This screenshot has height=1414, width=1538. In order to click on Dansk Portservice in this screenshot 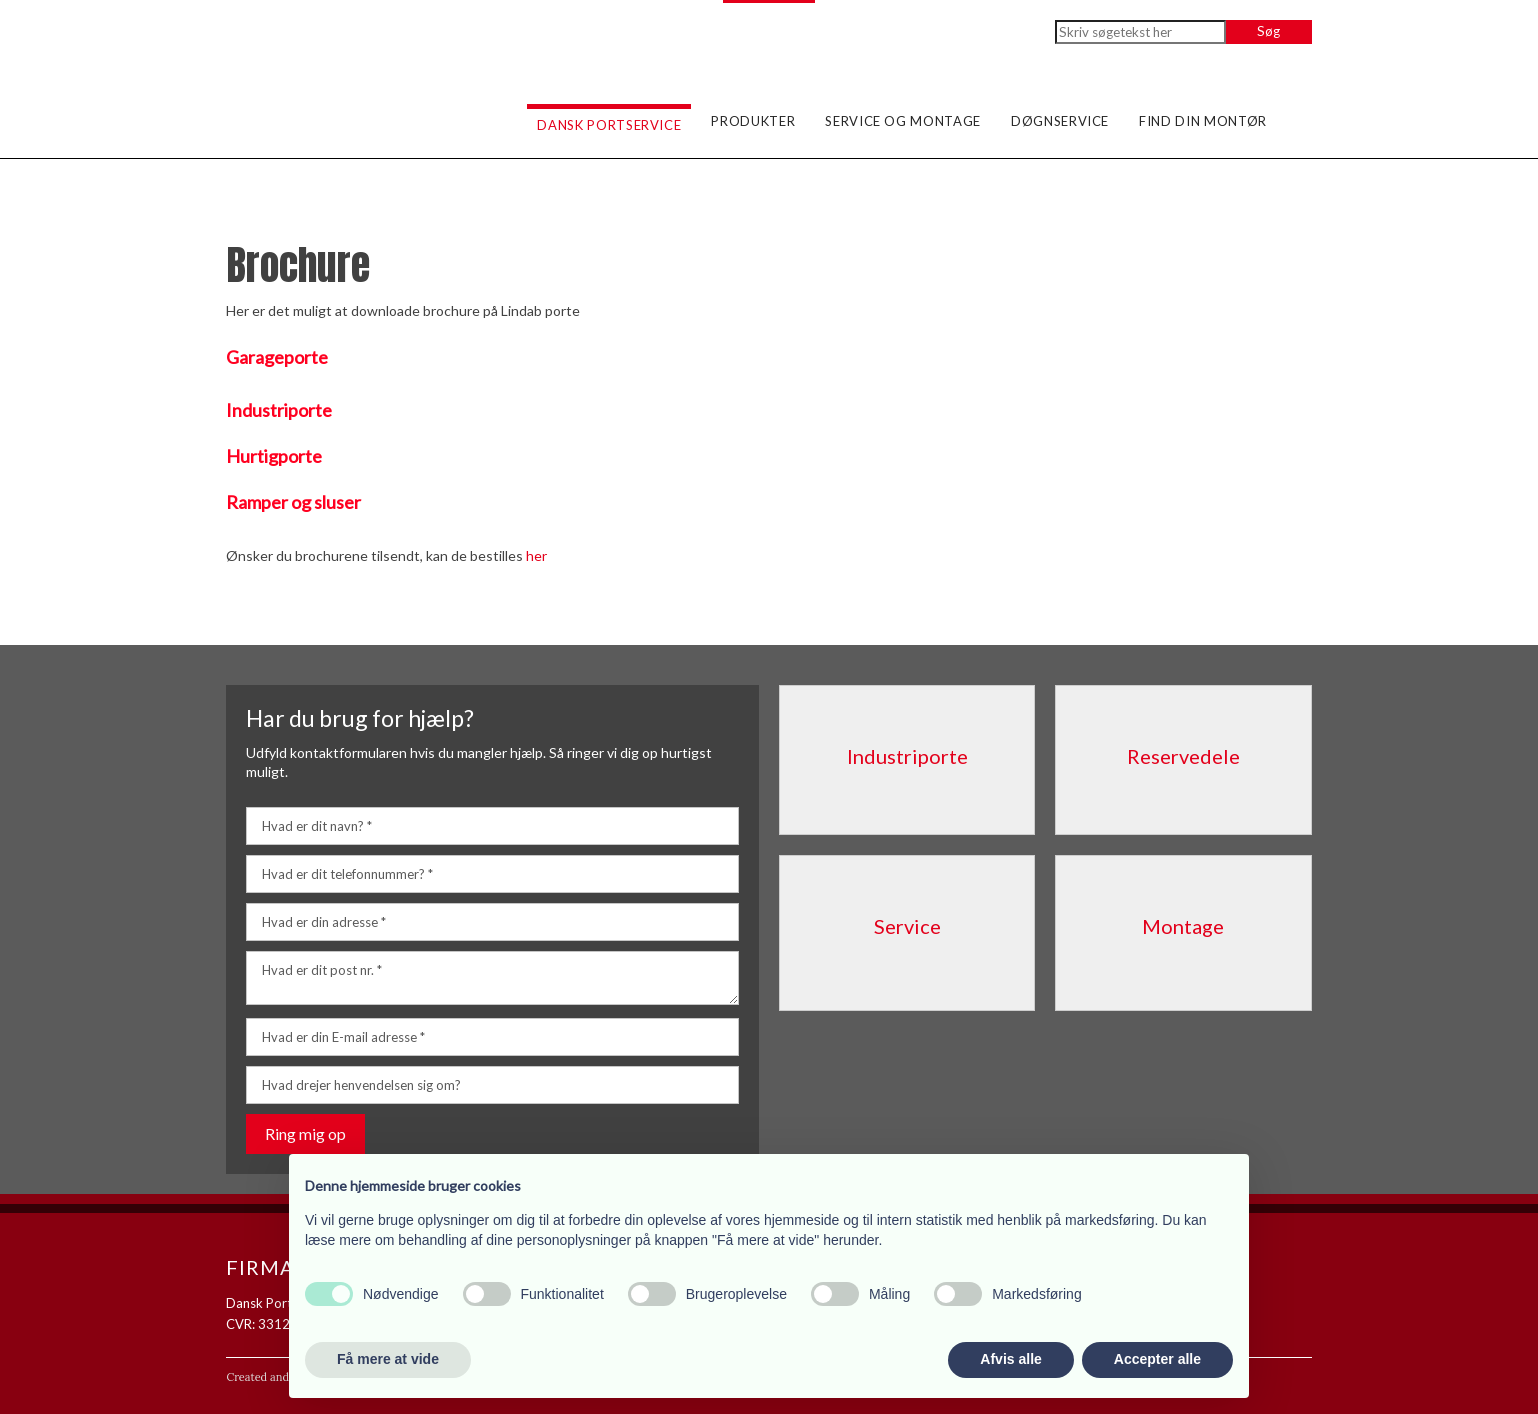, I will do `click(609, 125)`.